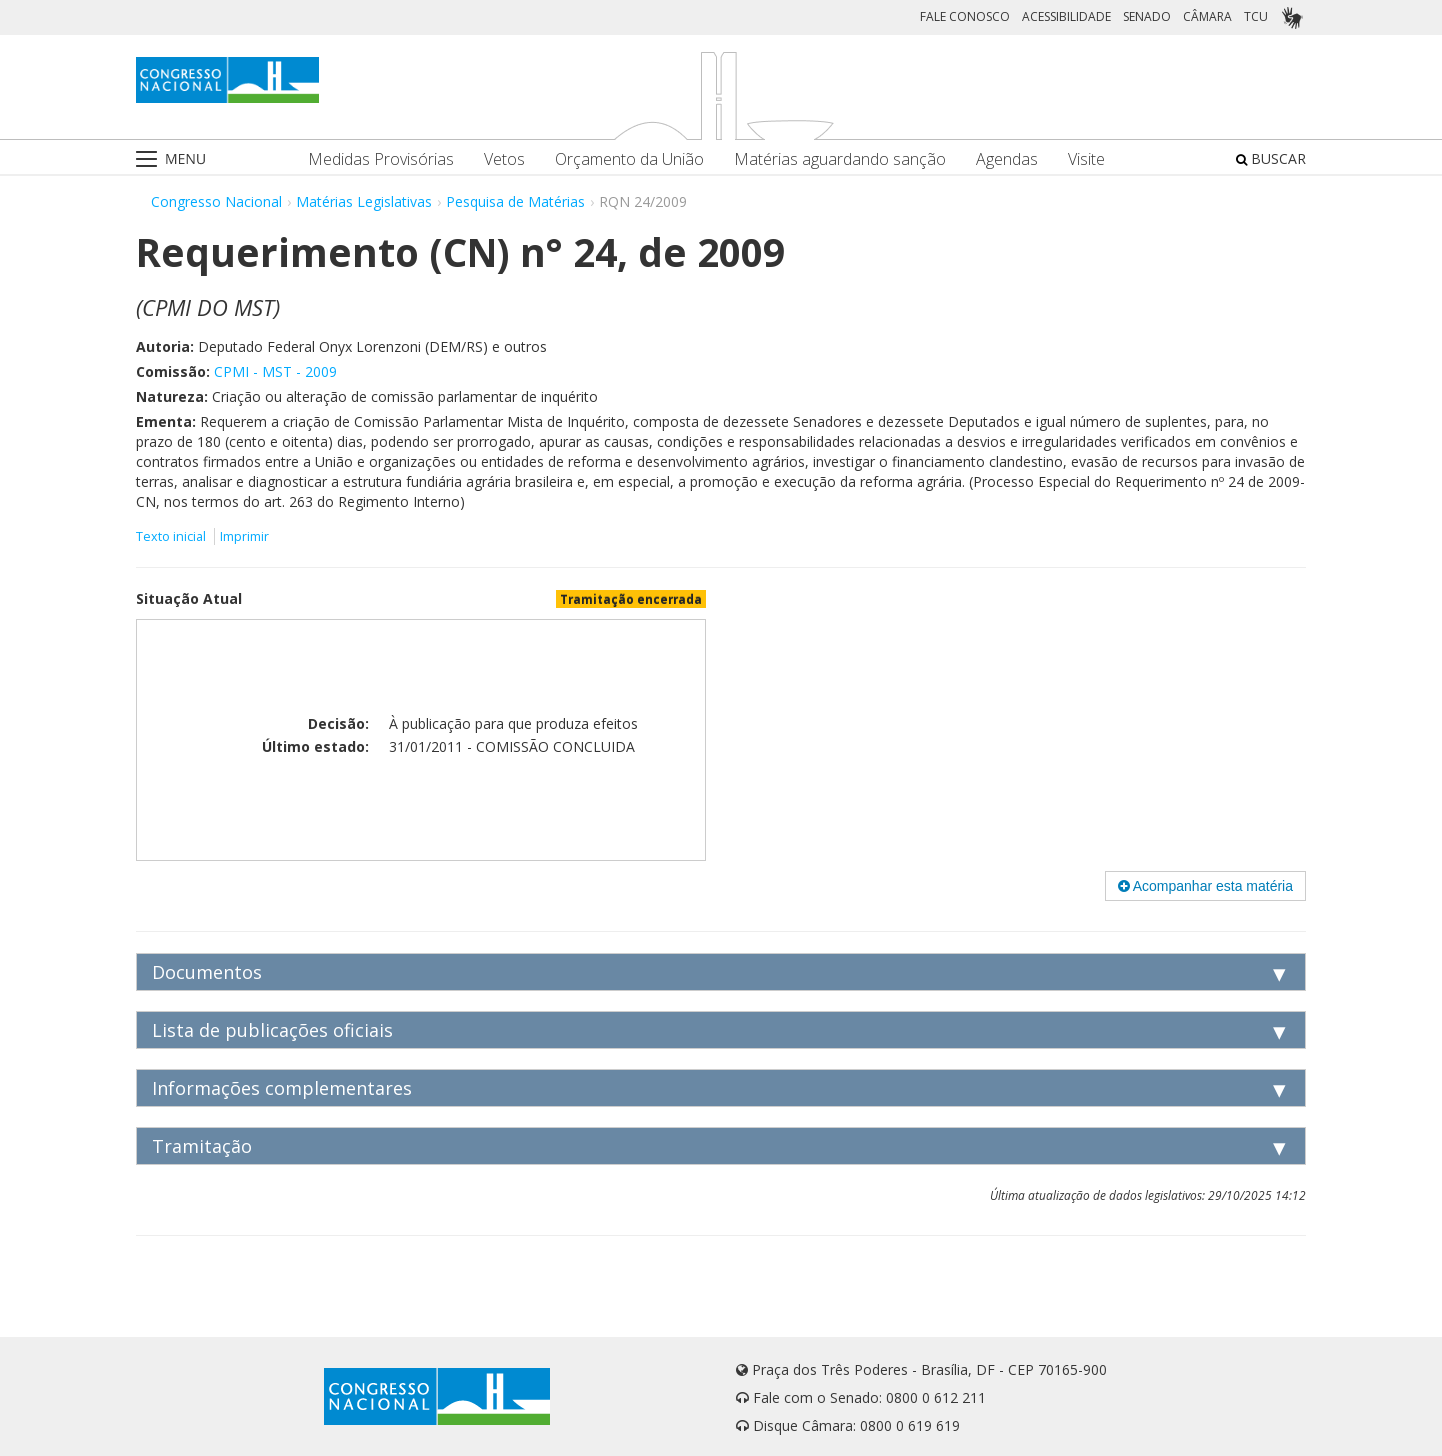  I want to click on Tramitação, so click(202, 1146).